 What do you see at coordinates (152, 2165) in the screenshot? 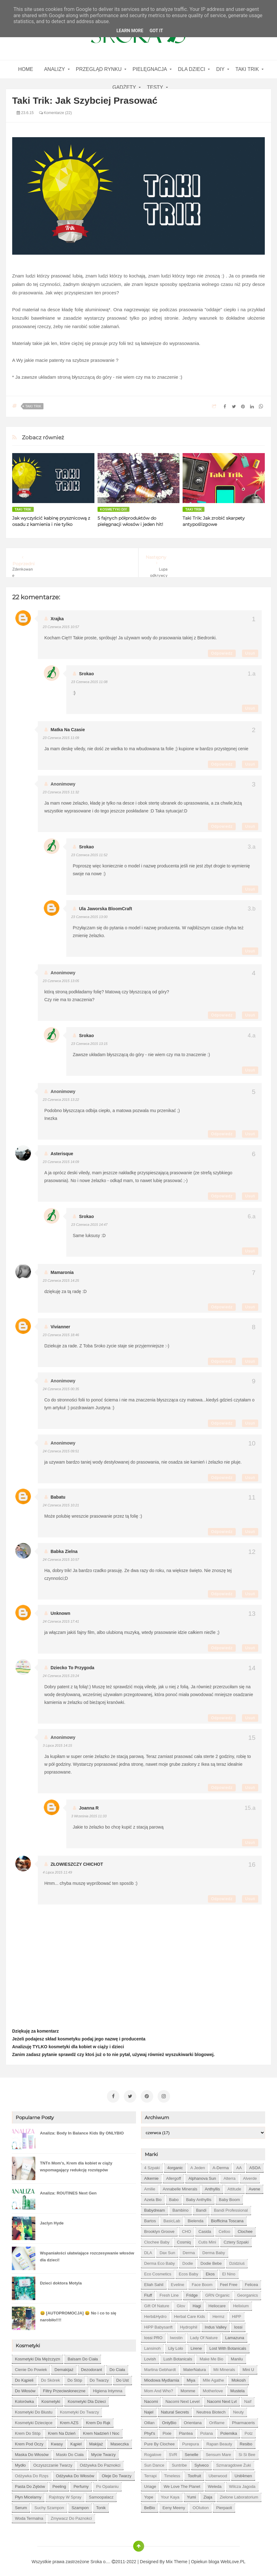
I see `4 szpaki` at bounding box center [152, 2165].